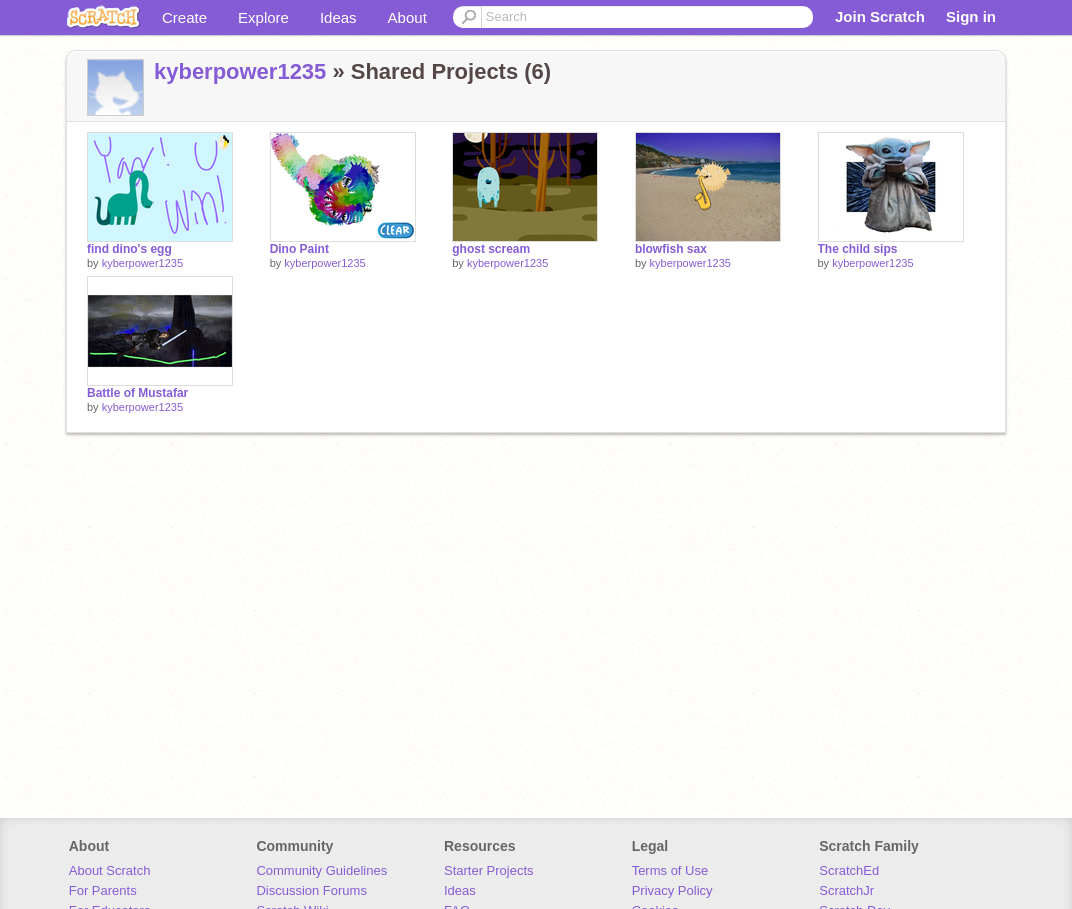 The width and height of the screenshot is (1072, 909). I want to click on ScratchEd, so click(849, 870).